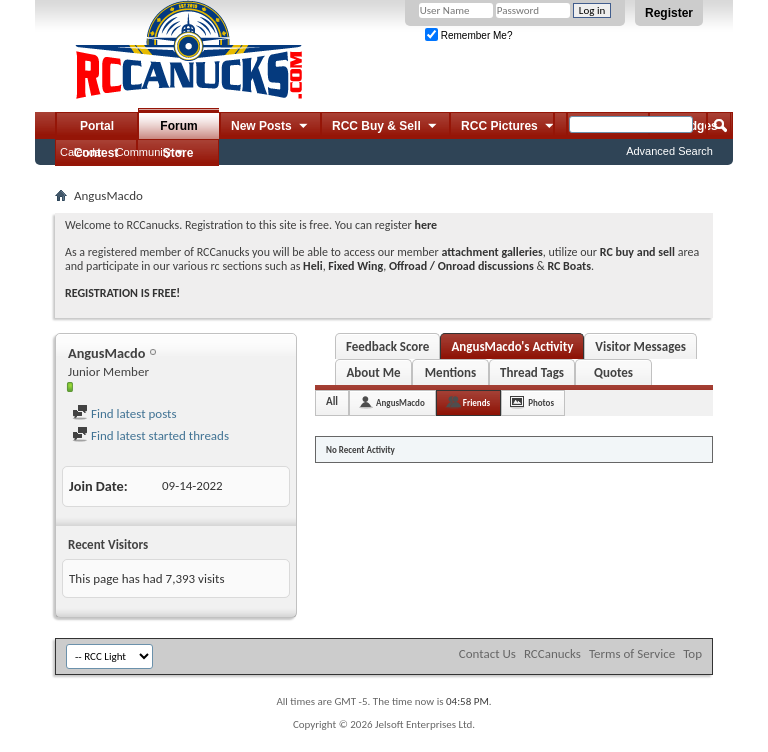 The image size is (768, 752). Describe the element at coordinates (552, 653) in the screenshot. I see `RCCanucks` at that location.